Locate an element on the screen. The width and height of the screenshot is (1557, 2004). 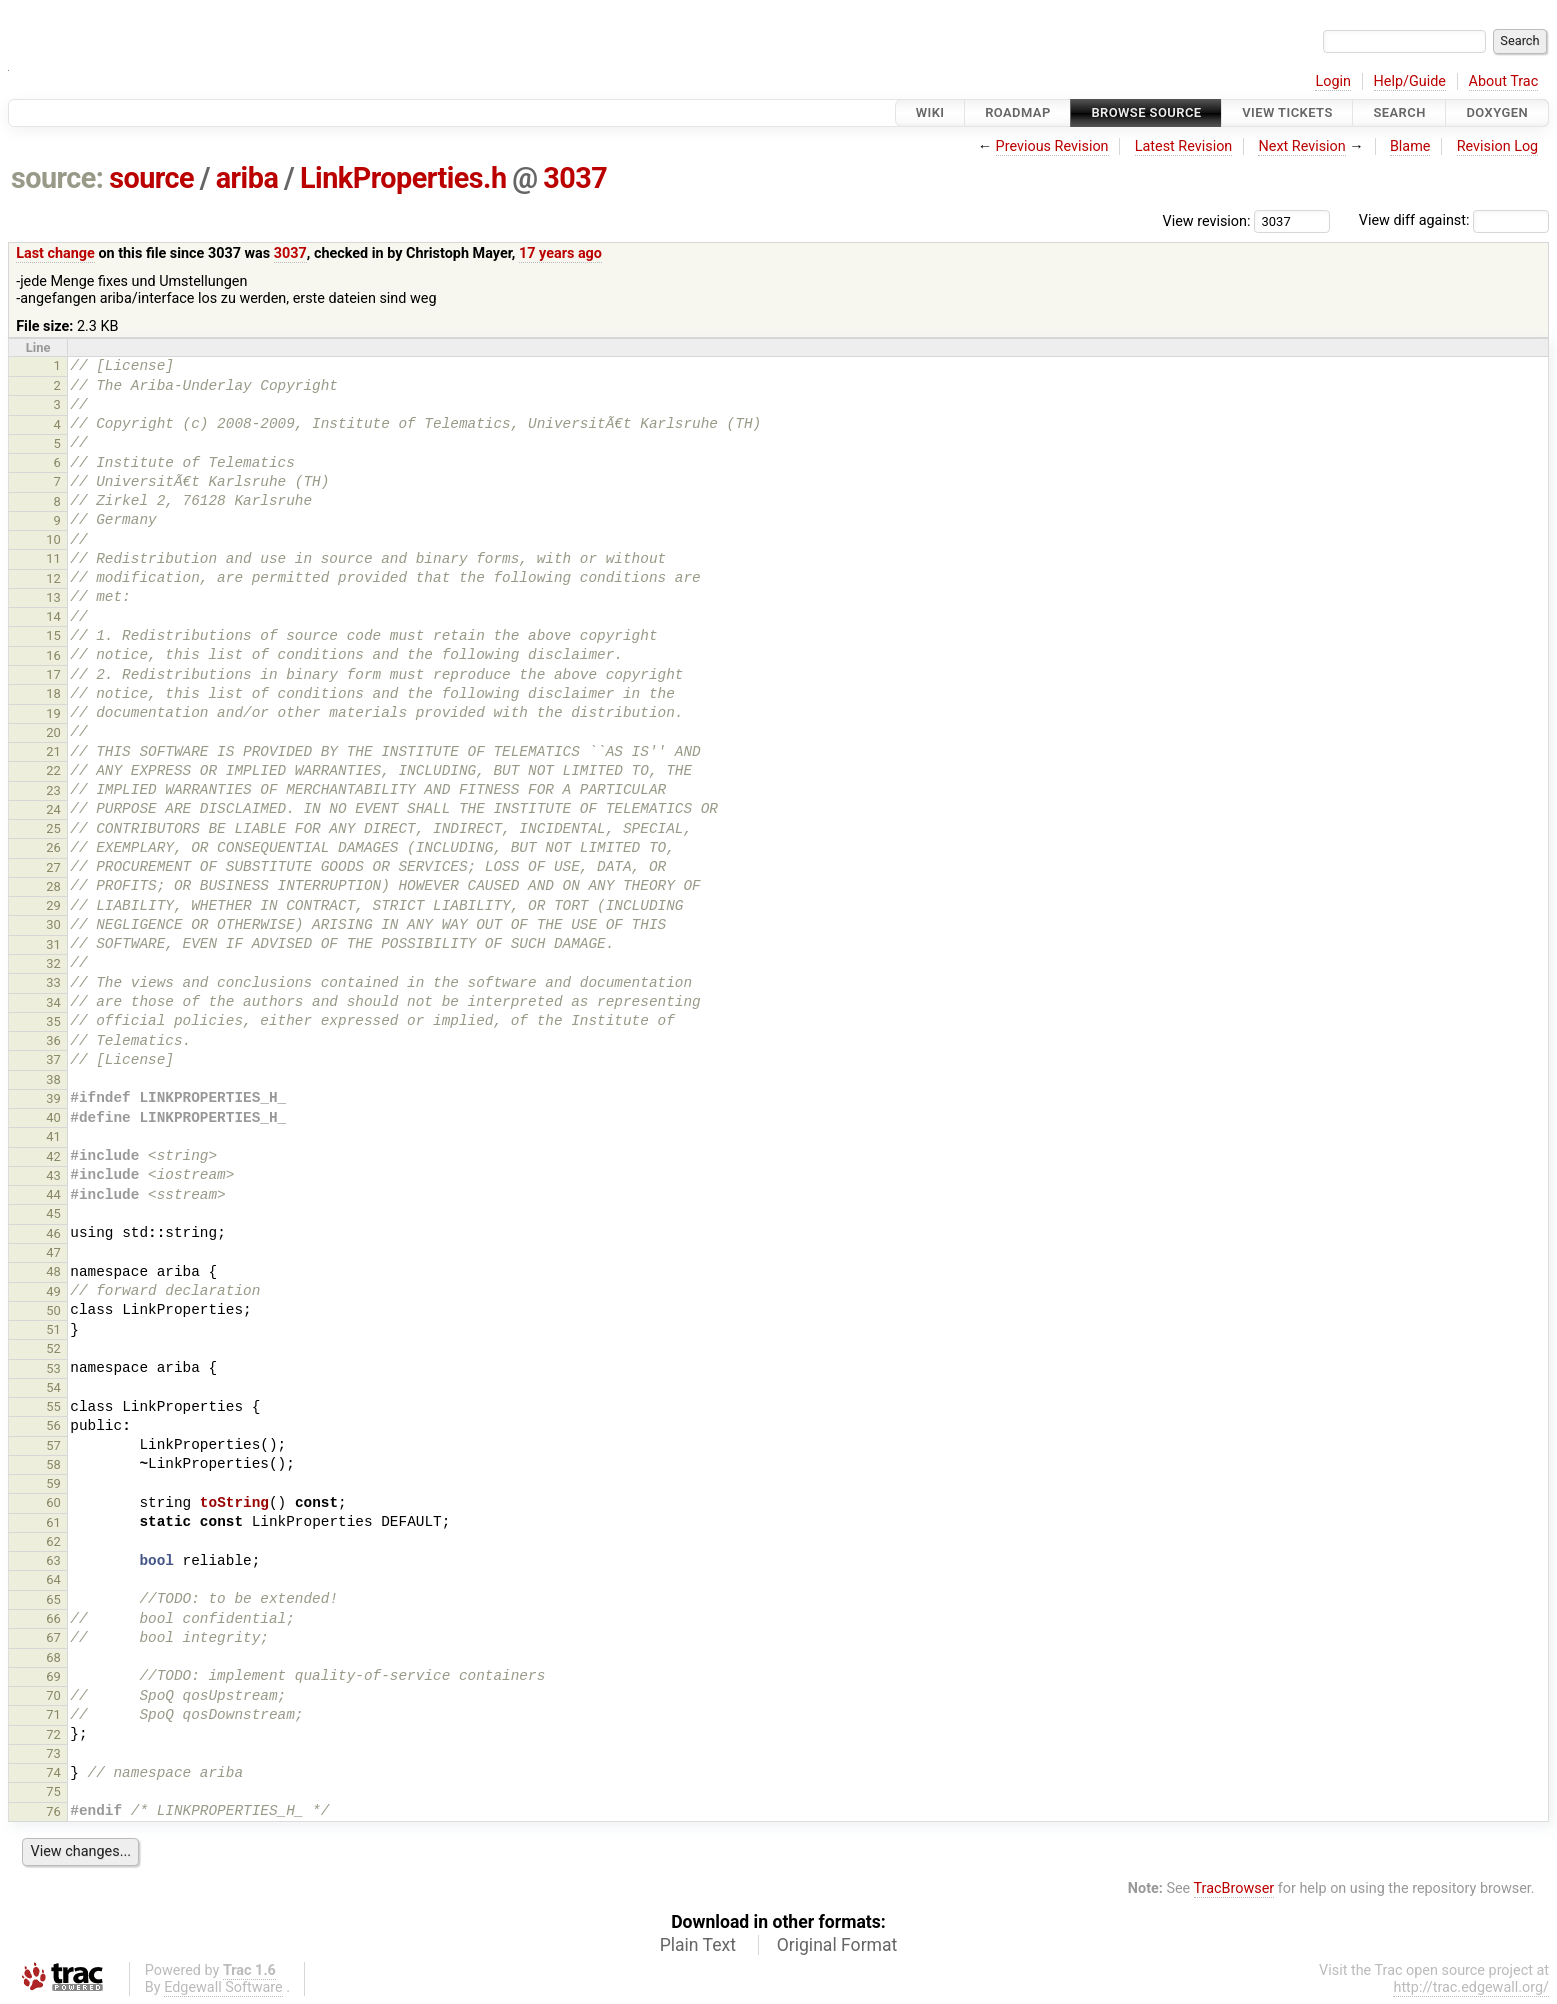
61 is located at coordinates (53, 1522).